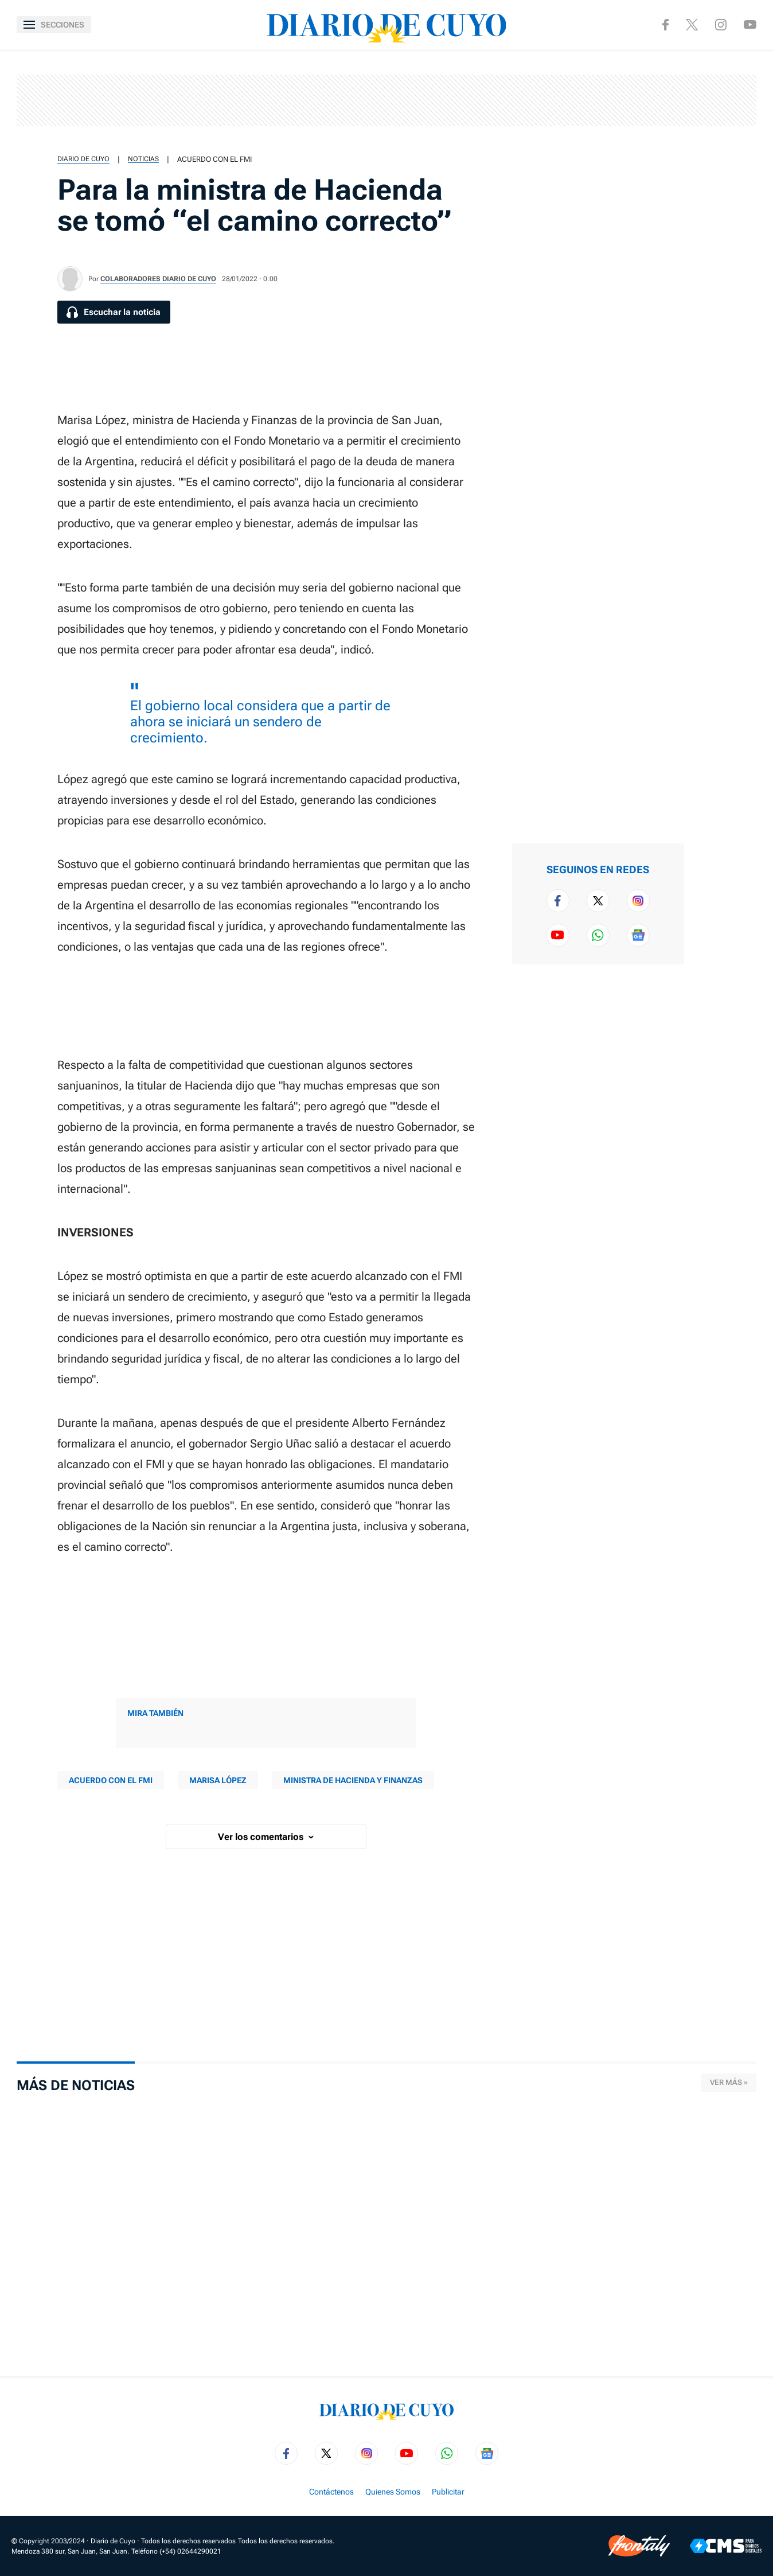 This screenshot has height=2576, width=773. I want to click on Más de Noticias, so click(76, 2085).